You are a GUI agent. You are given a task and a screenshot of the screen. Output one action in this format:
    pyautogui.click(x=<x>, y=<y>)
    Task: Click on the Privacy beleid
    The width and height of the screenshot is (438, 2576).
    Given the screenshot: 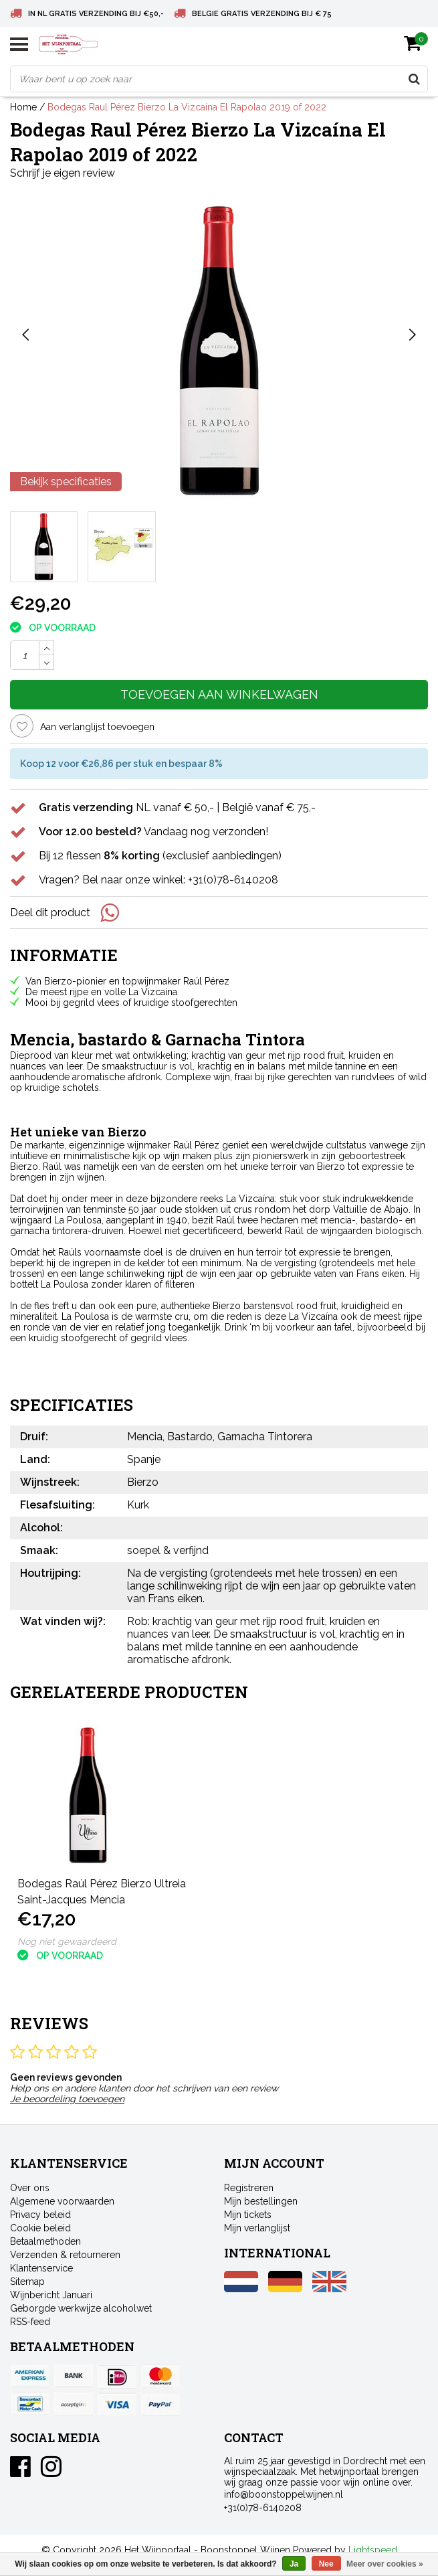 What is the action you would take?
    pyautogui.click(x=40, y=2214)
    